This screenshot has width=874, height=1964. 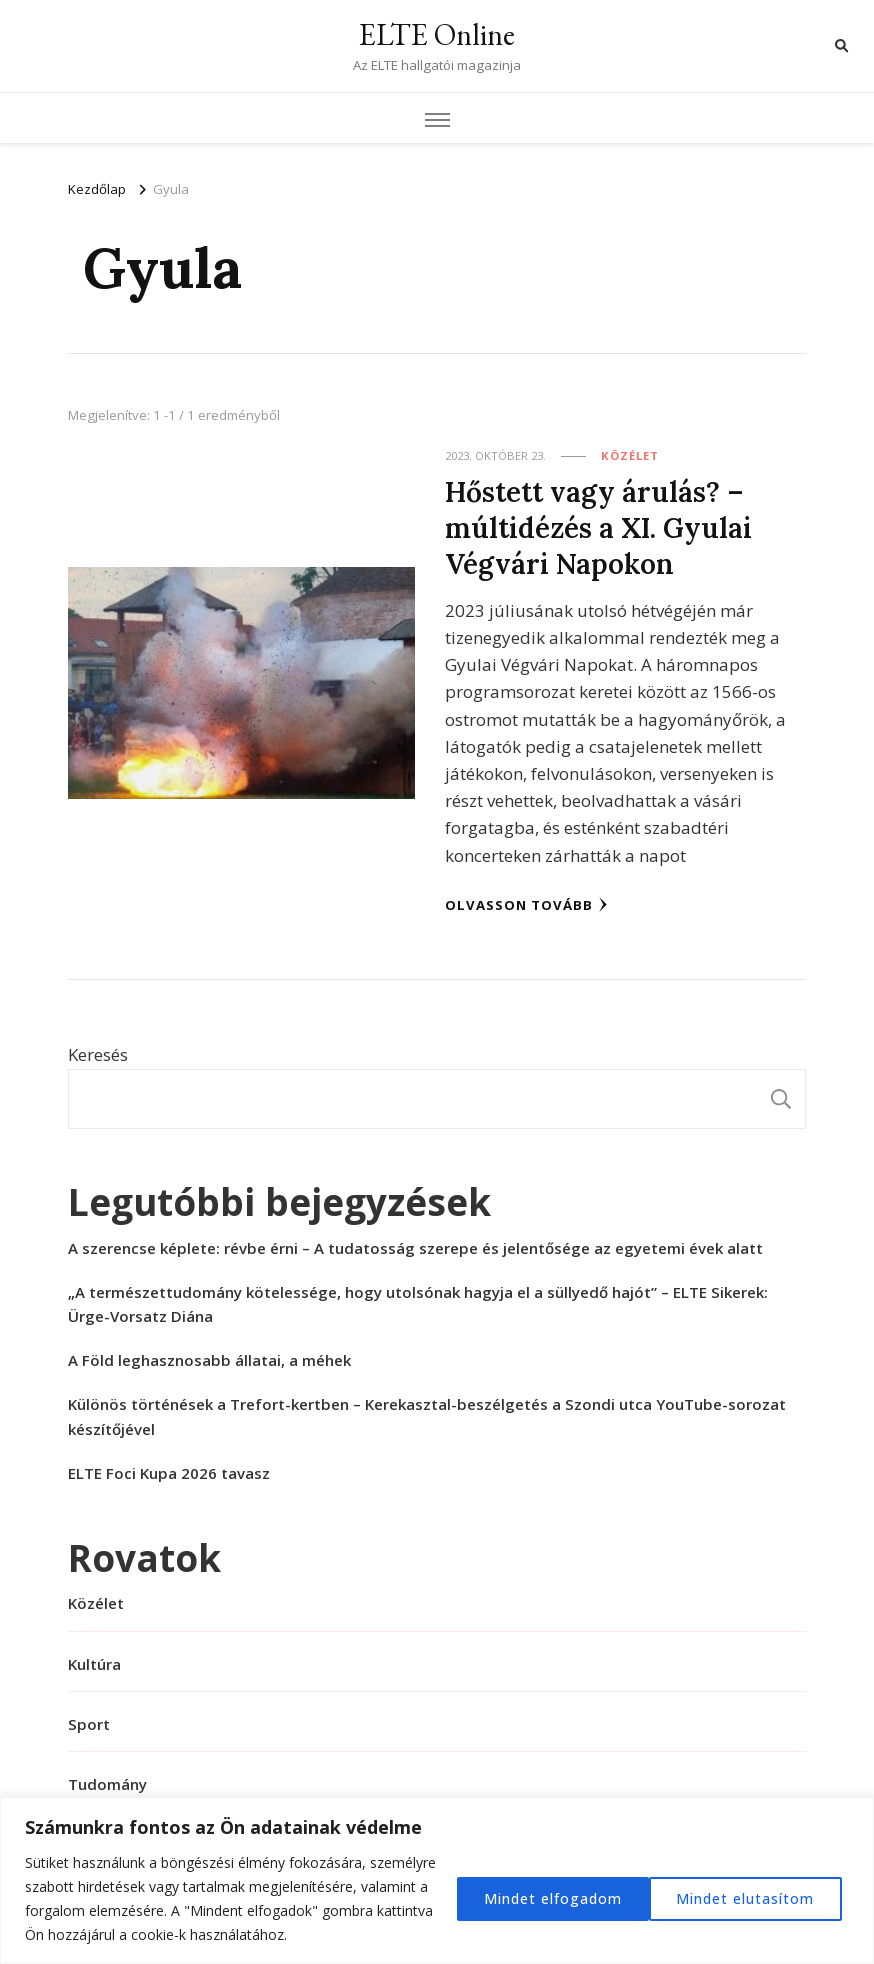 What do you see at coordinates (415, 1247) in the screenshot?
I see `A szerencse képlete: révbe érni – A tudatosság szerepe és jelentősége az egyetemi évek alatt` at bounding box center [415, 1247].